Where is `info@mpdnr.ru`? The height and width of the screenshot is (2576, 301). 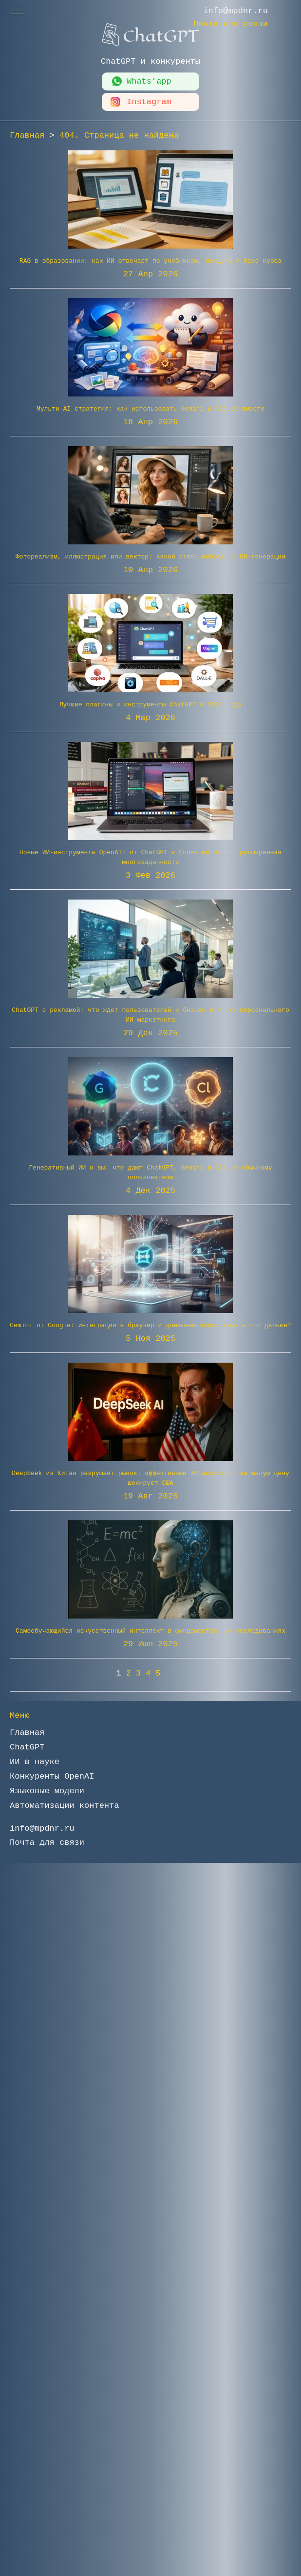 info@mpdnr.ru is located at coordinates (235, 11).